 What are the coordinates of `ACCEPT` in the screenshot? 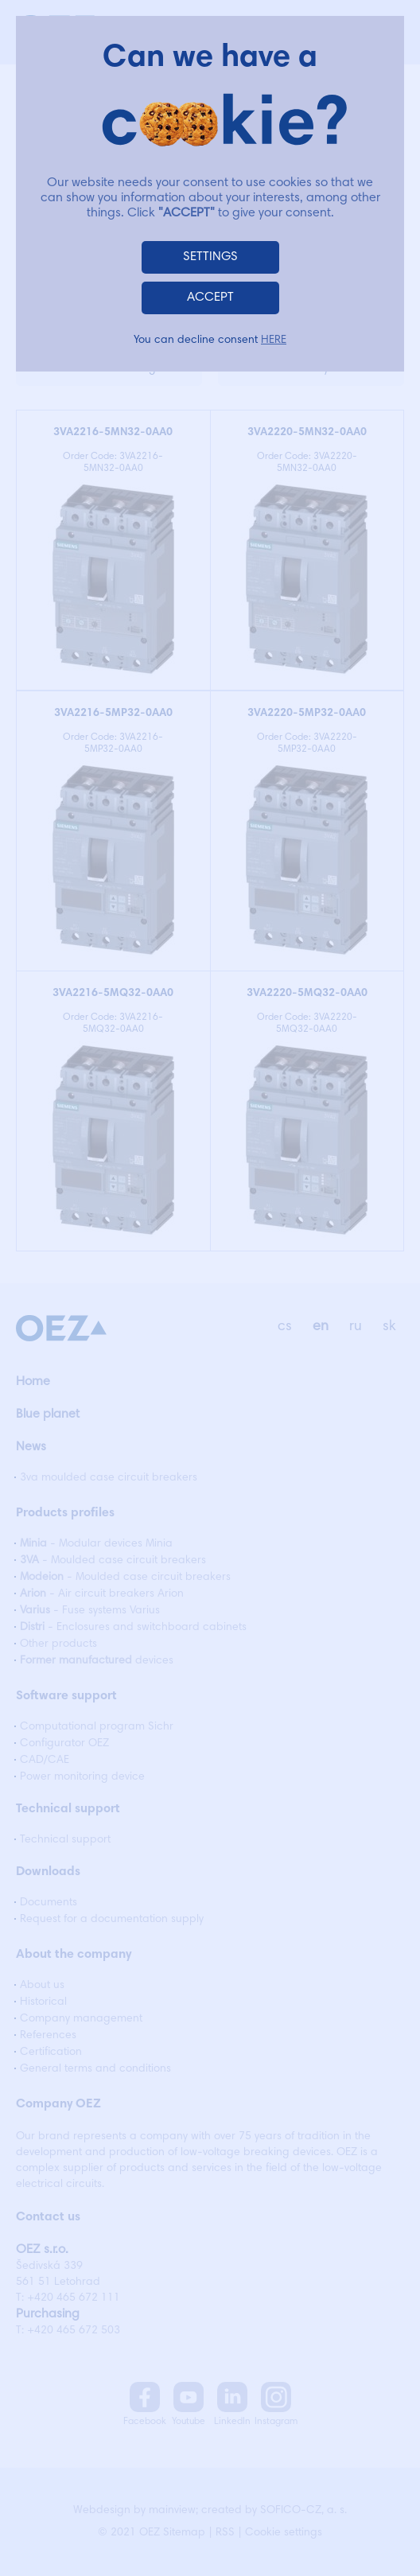 It's located at (210, 297).